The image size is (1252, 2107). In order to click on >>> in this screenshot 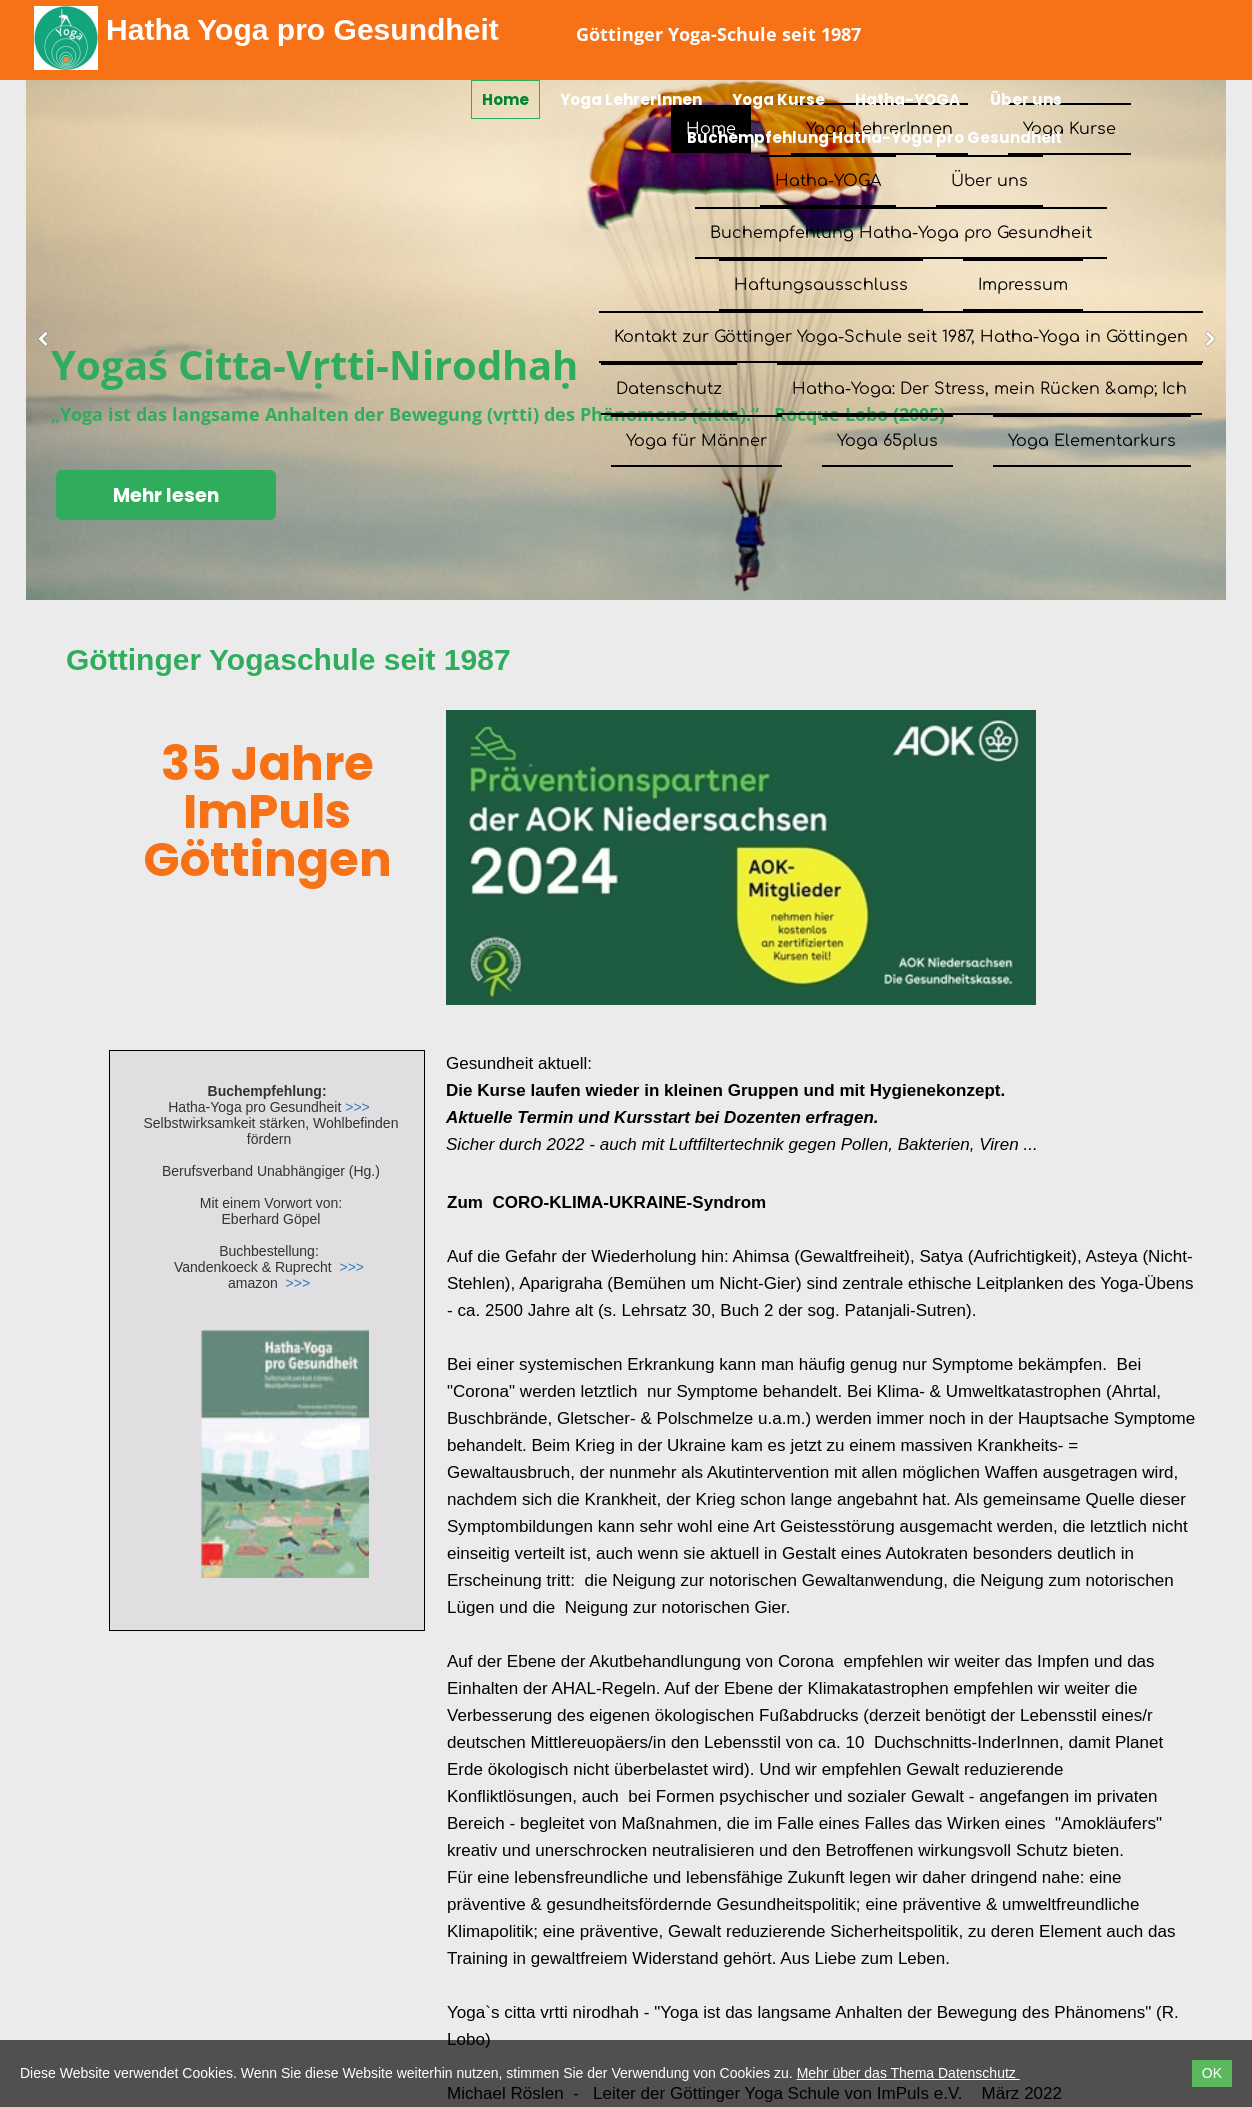, I will do `click(357, 1107)`.